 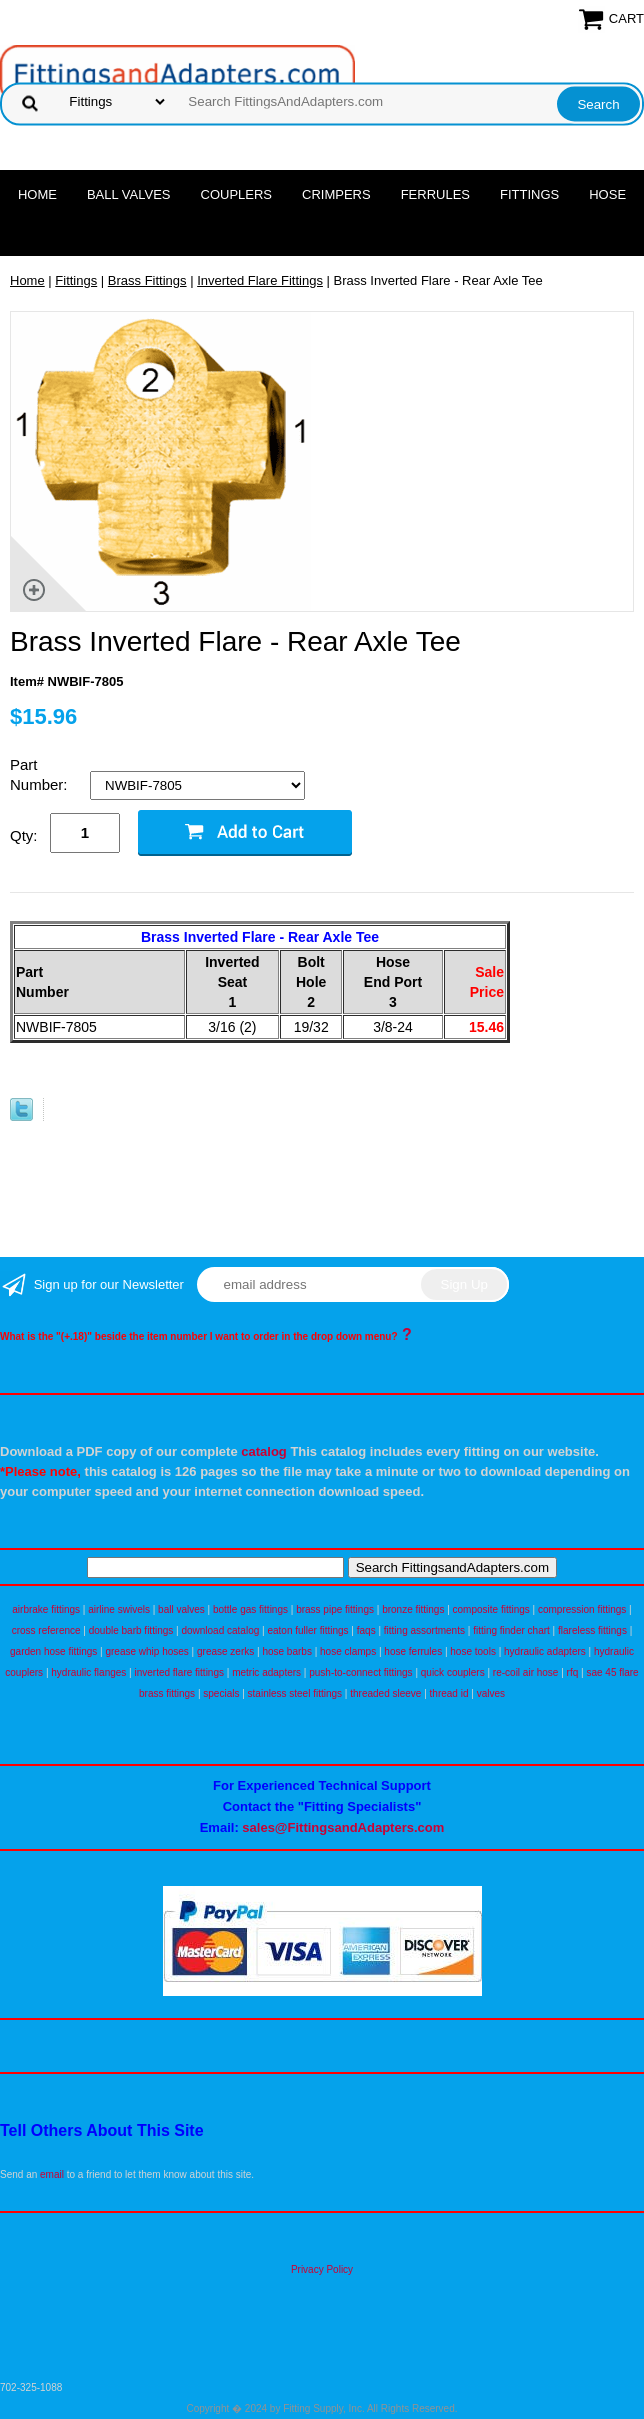 What do you see at coordinates (264, 1451) in the screenshot?
I see `catalog` at bounding box center [264, 1451].